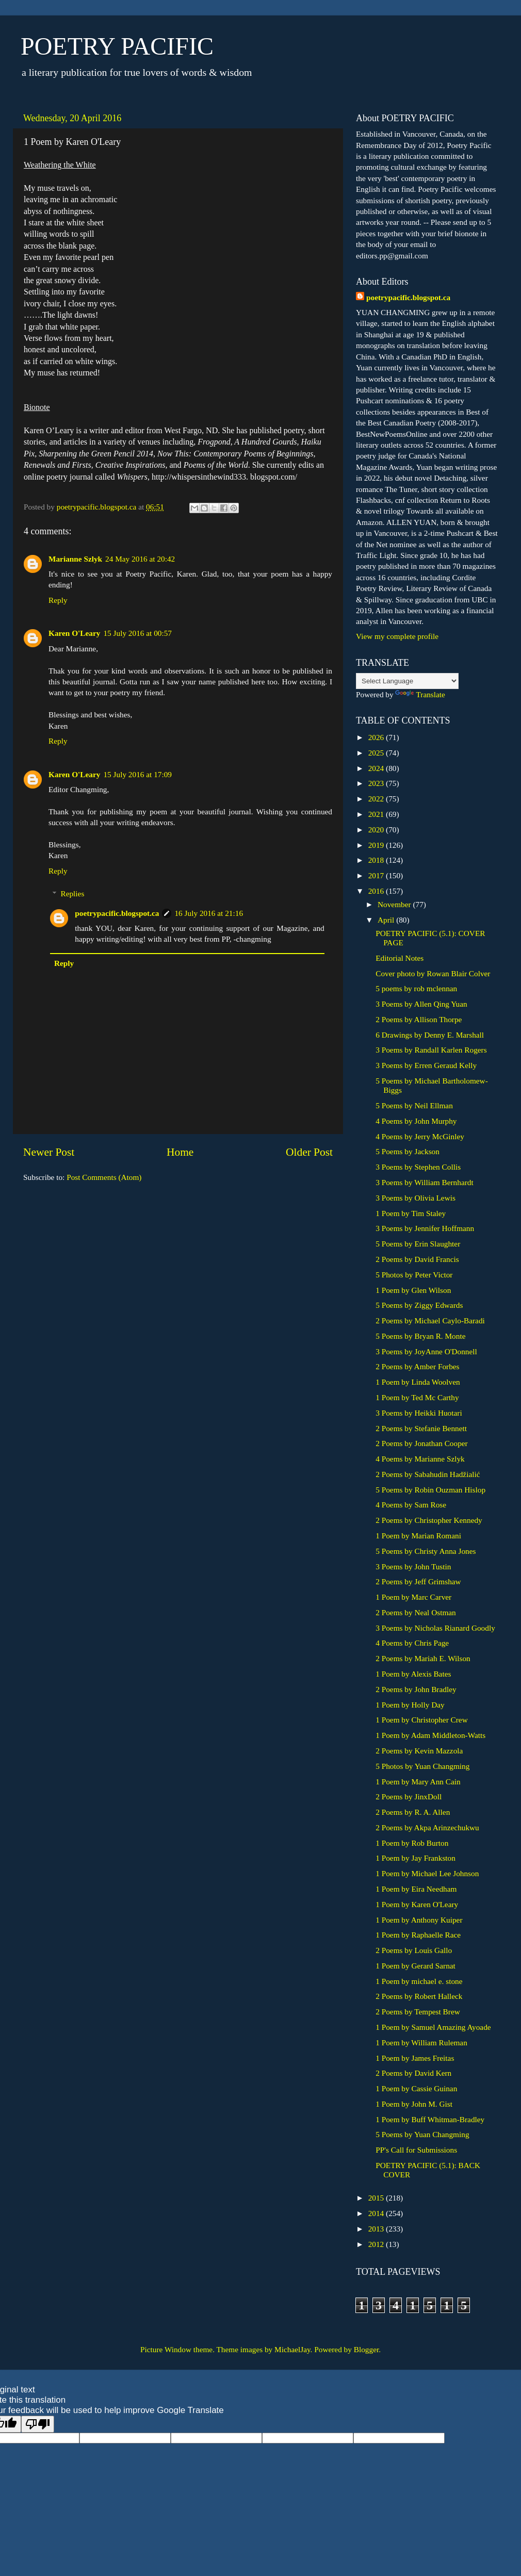 The image size is (521, 2576). Describe the element at coordinates (411, 1504) in the screenshot. I see `4 Poems by Sam Rose` at that location.